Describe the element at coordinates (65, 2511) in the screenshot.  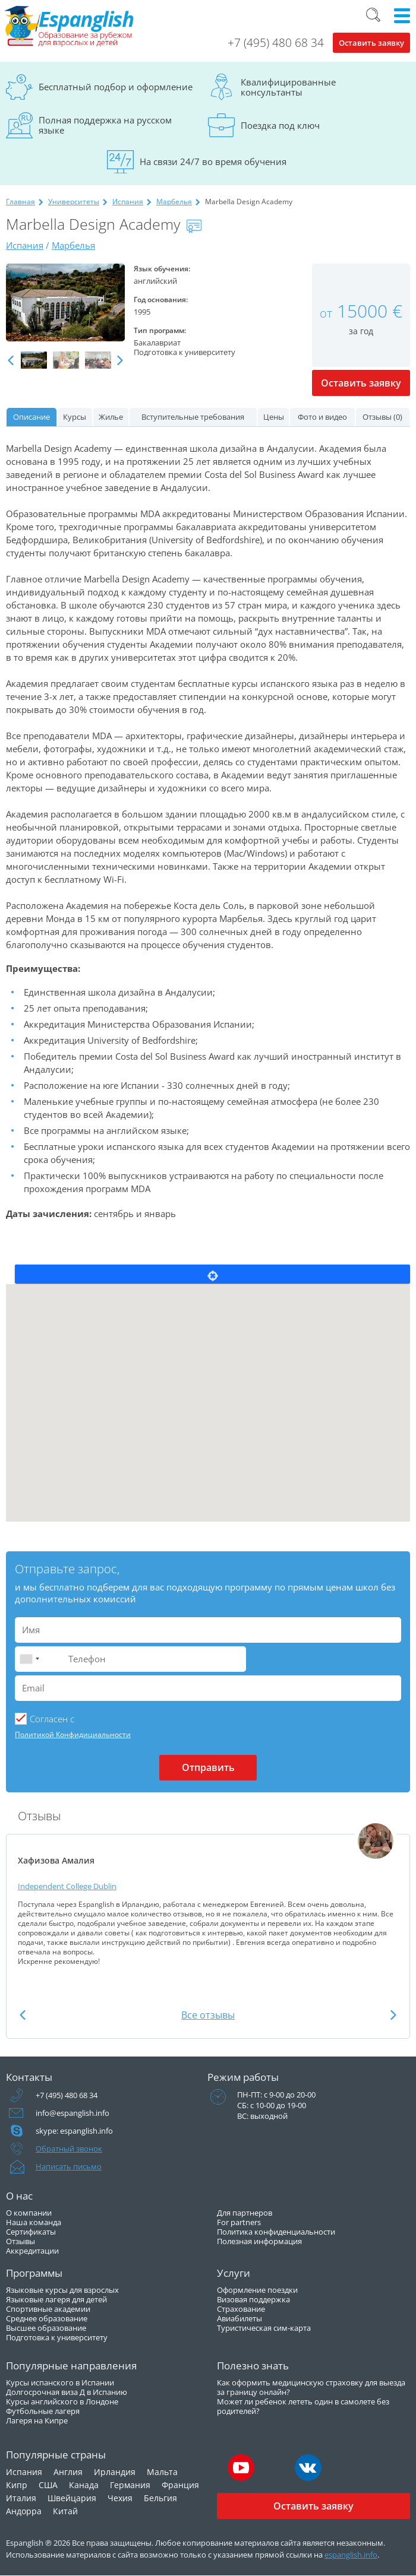
I see `Китай` at that location.